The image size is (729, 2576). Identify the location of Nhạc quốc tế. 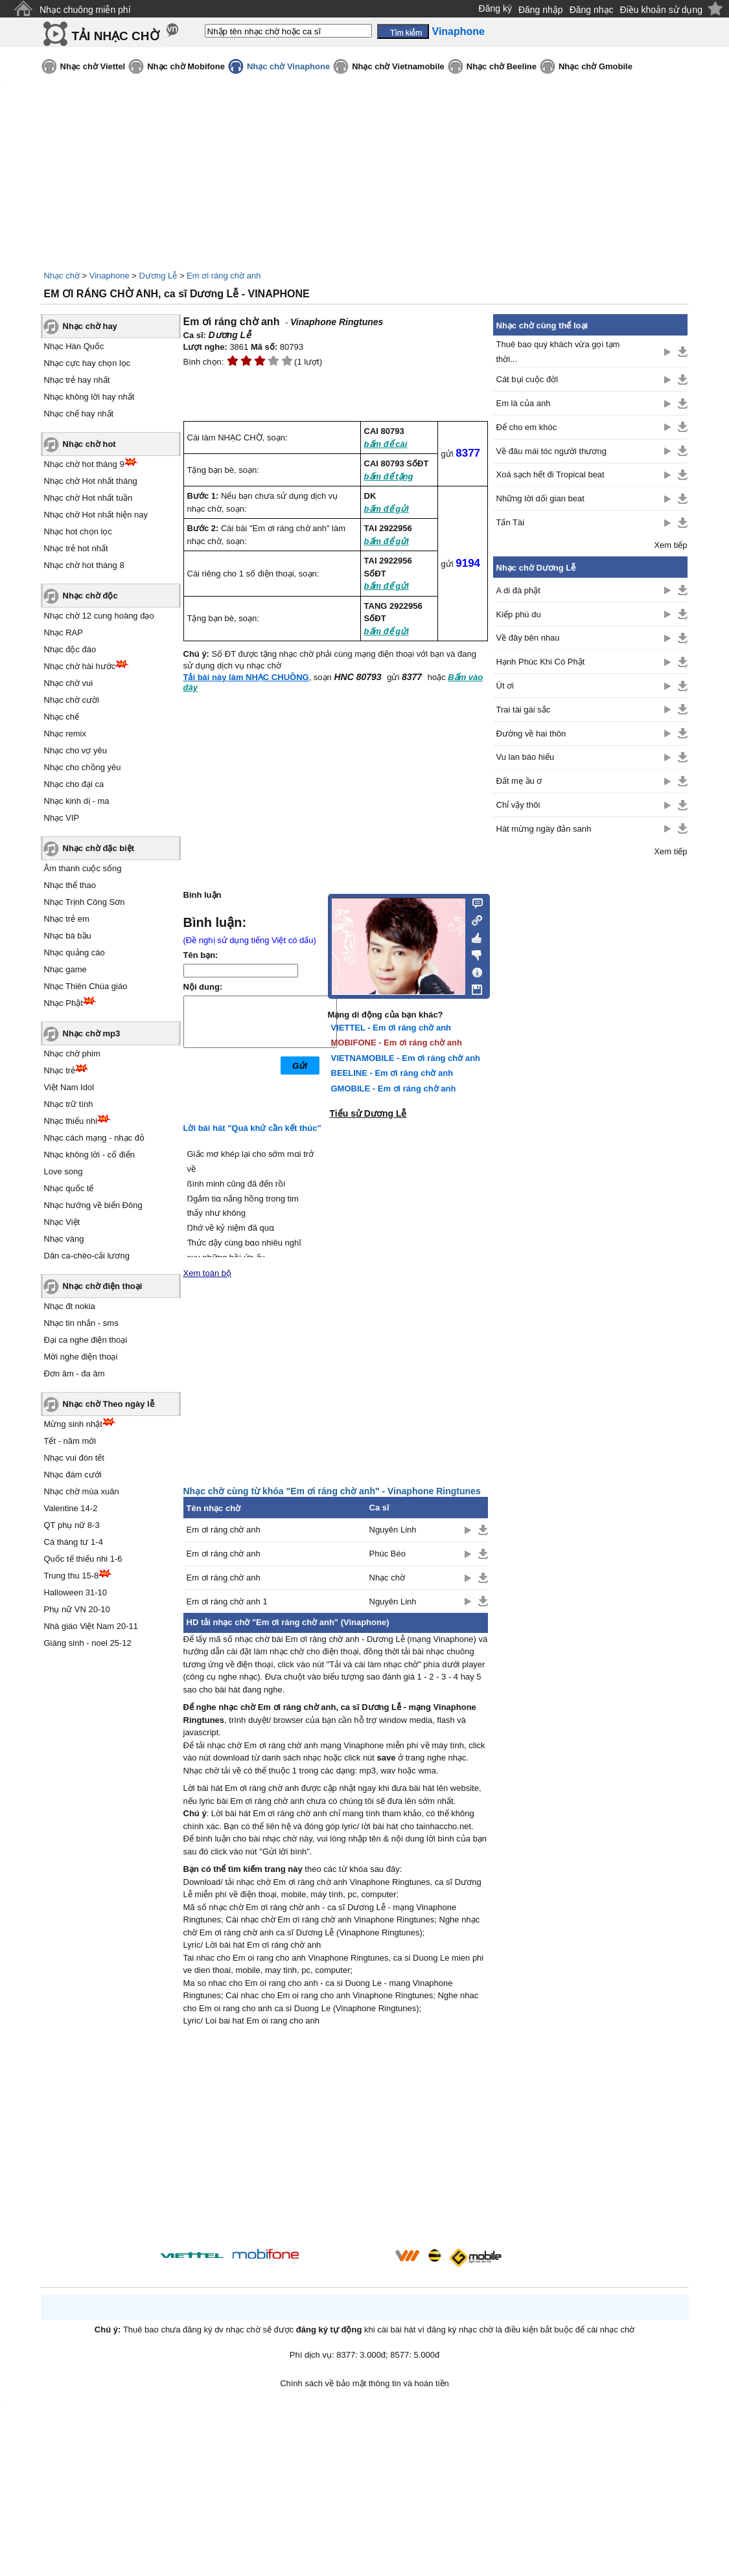
(69, 1188).